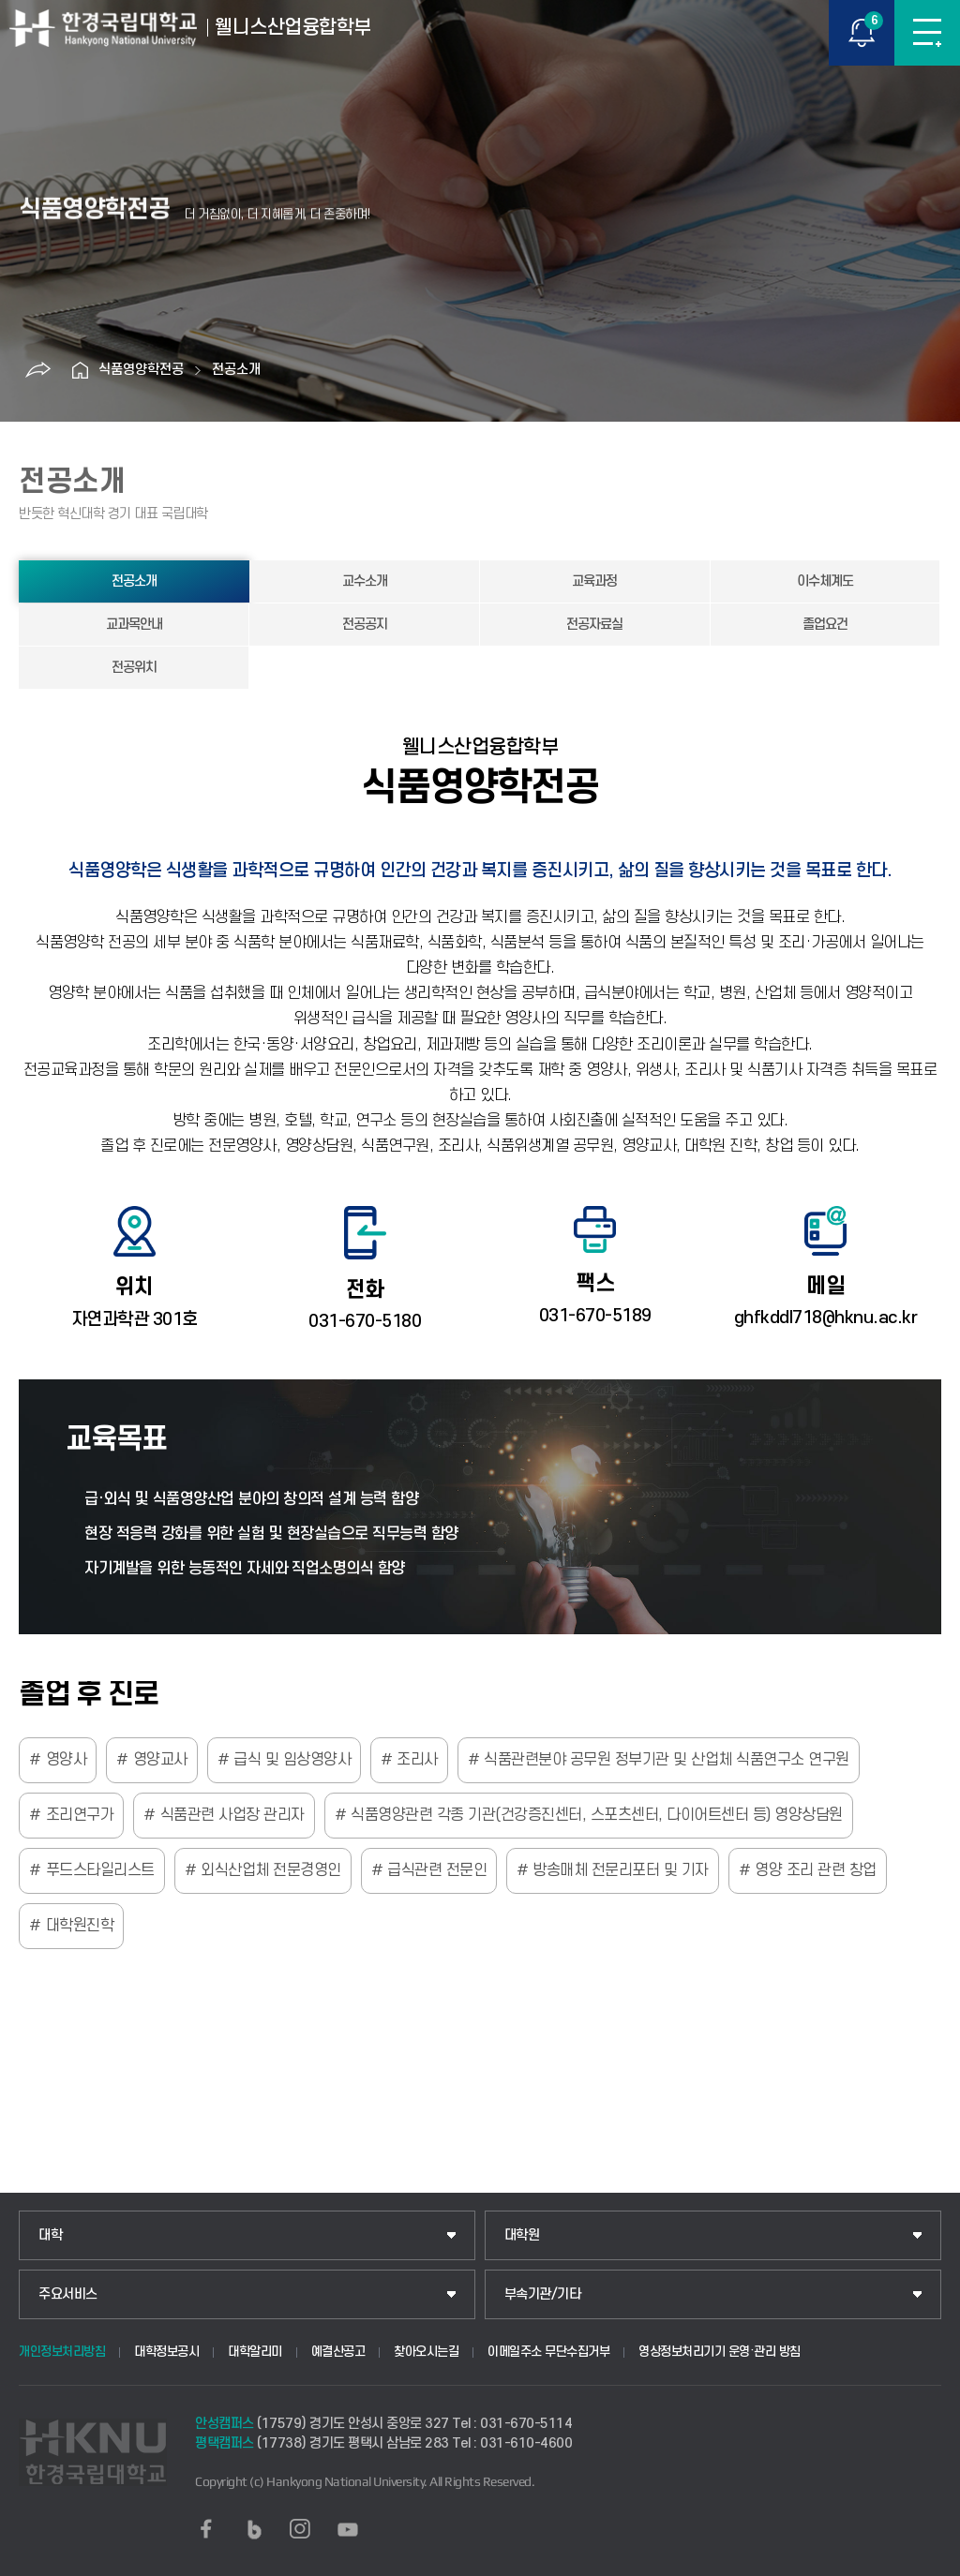 The height and width of the screenshot is (2576, 960). What do you see at coordinates (548, 2352) in the screenshot?
I see `이메일주소 무단수집거부` at bounding box center [548, 2352].